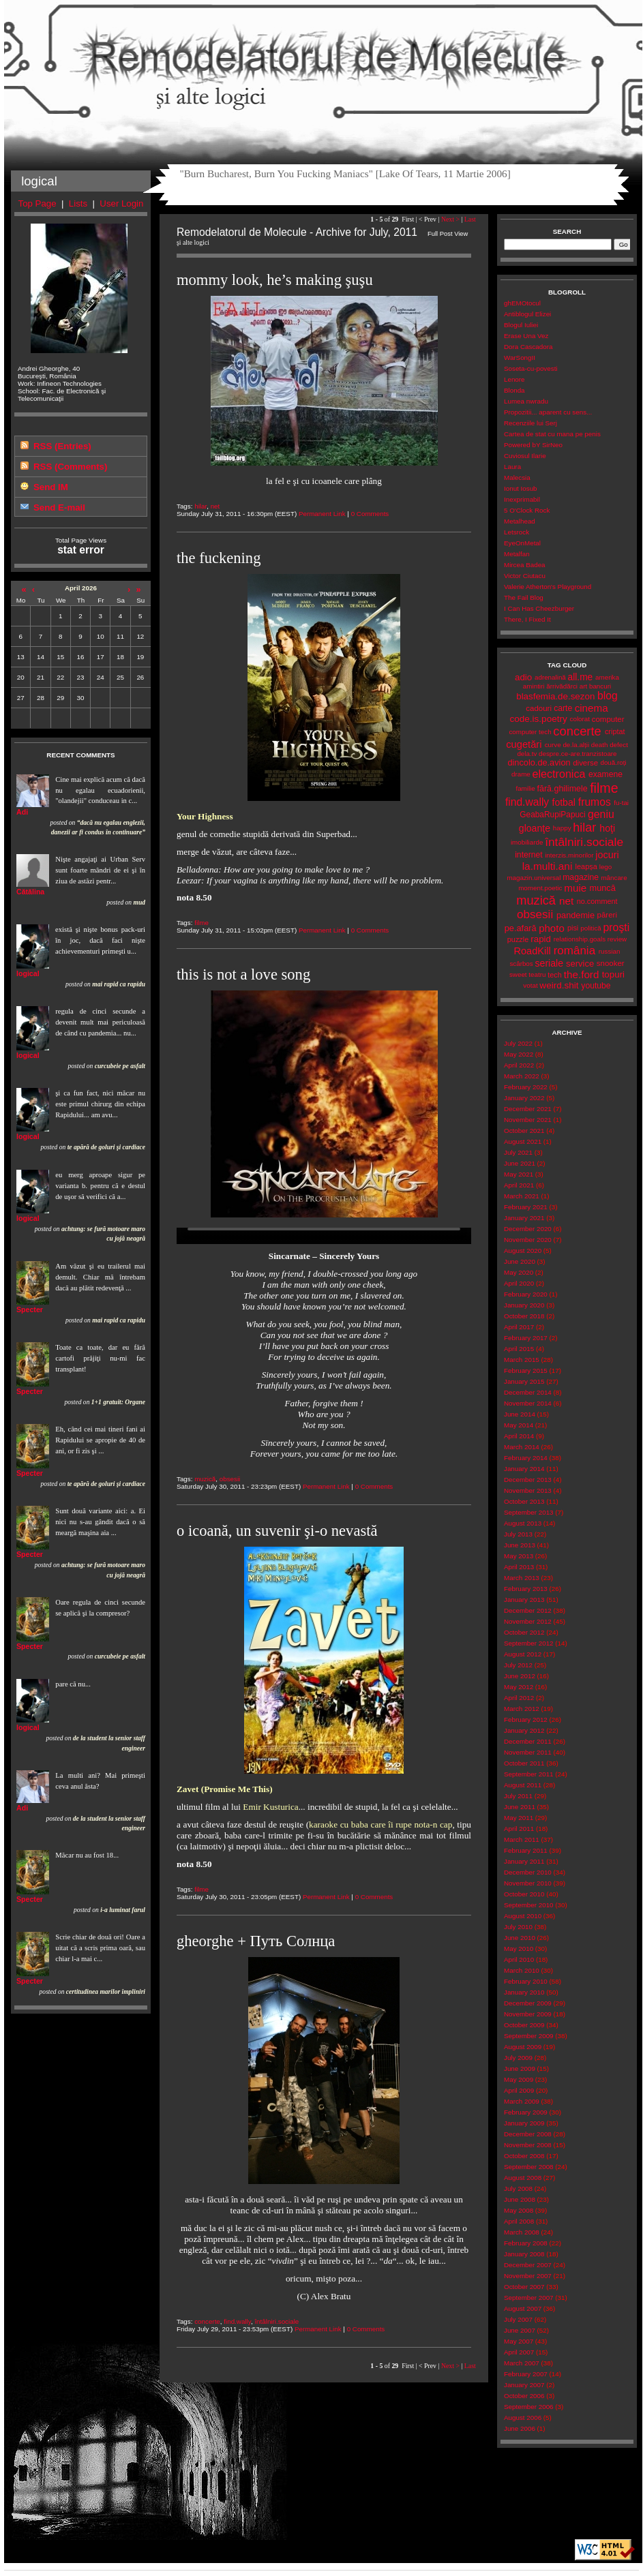  I want to click on Mircea Badea, so click(524, 565).